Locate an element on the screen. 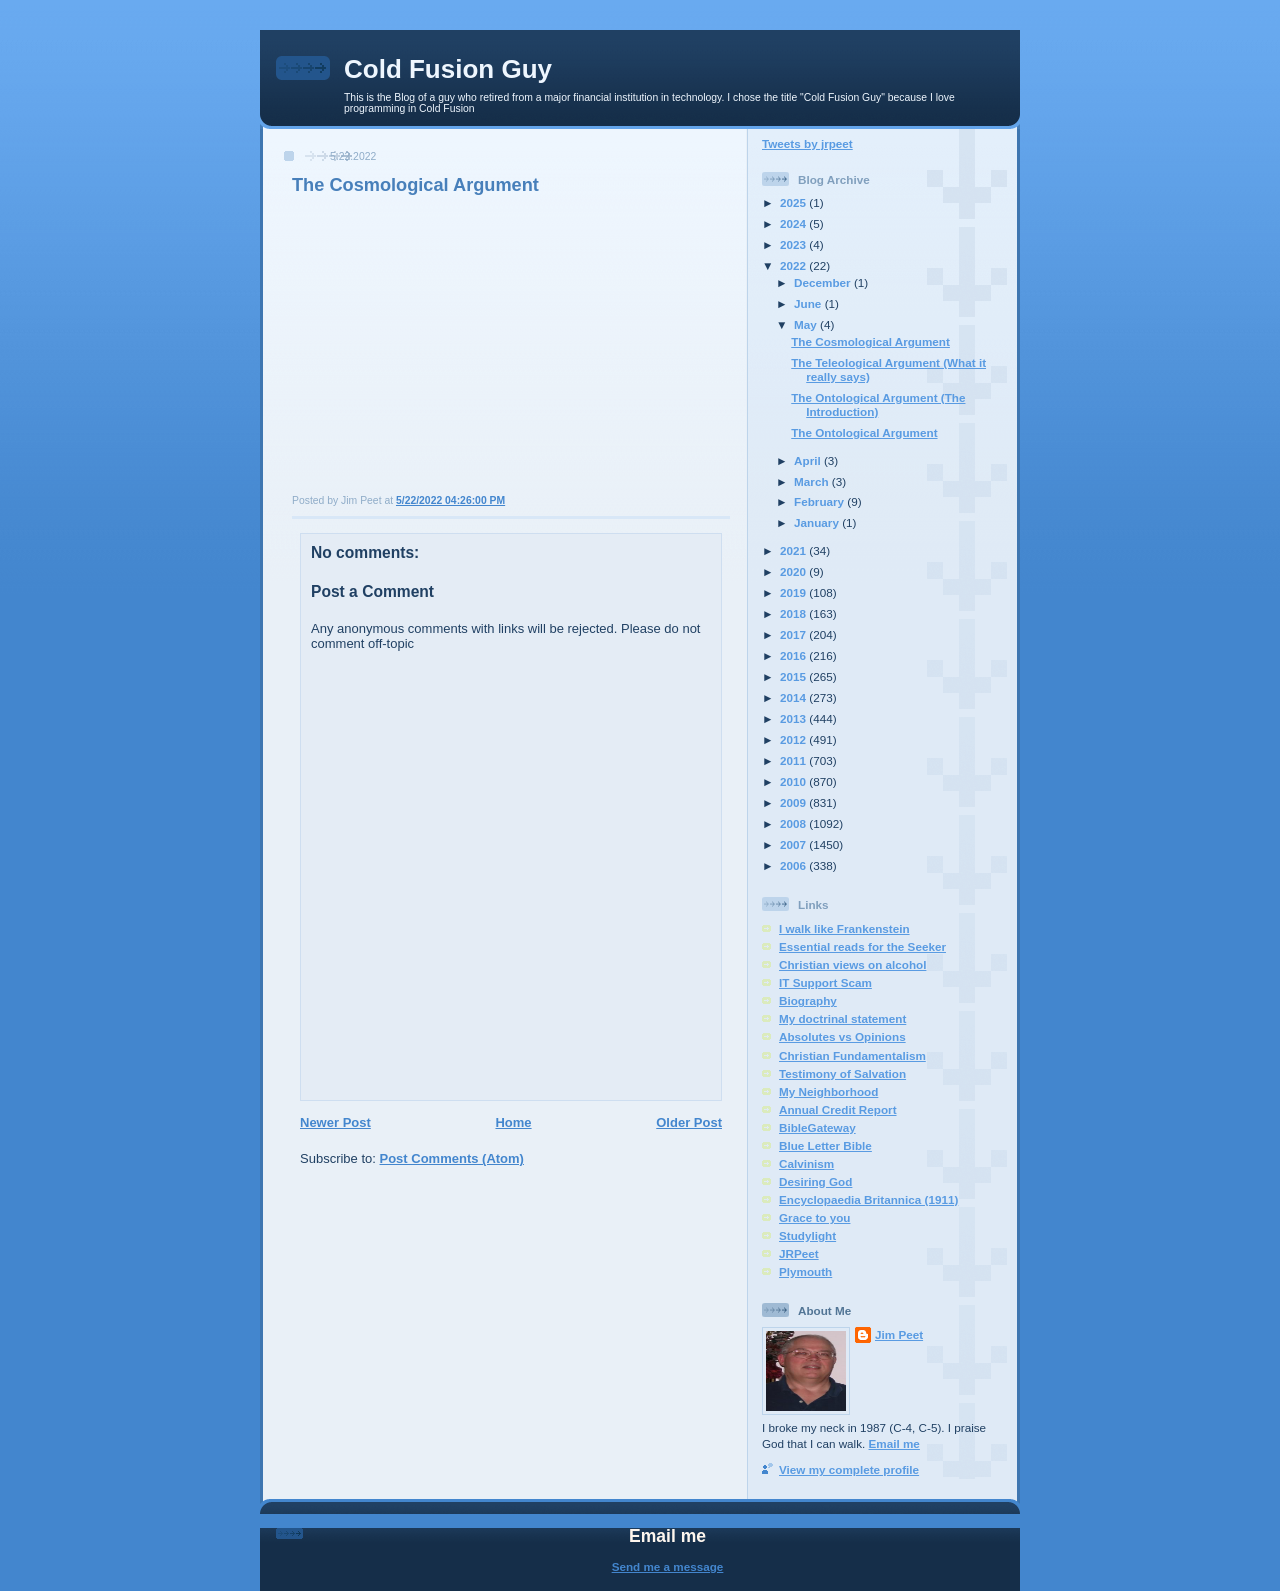  2025 is located at coordinates (794, 202).